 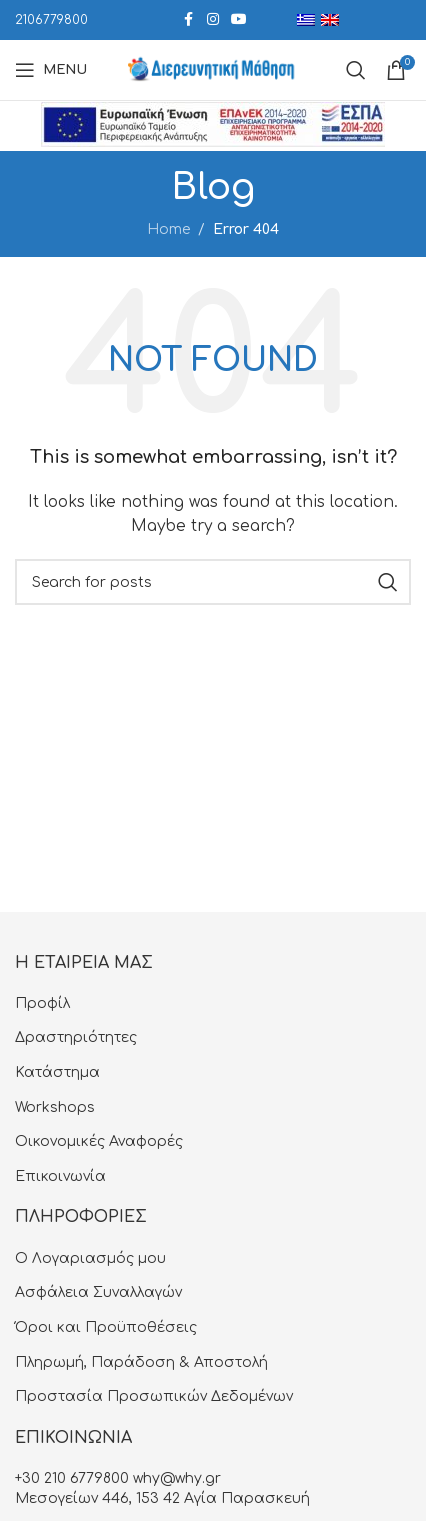 What do you see at coordinates (239, 20) in the screenshot?
I see `[YouTube social link]` at bounding box center [239, 20].